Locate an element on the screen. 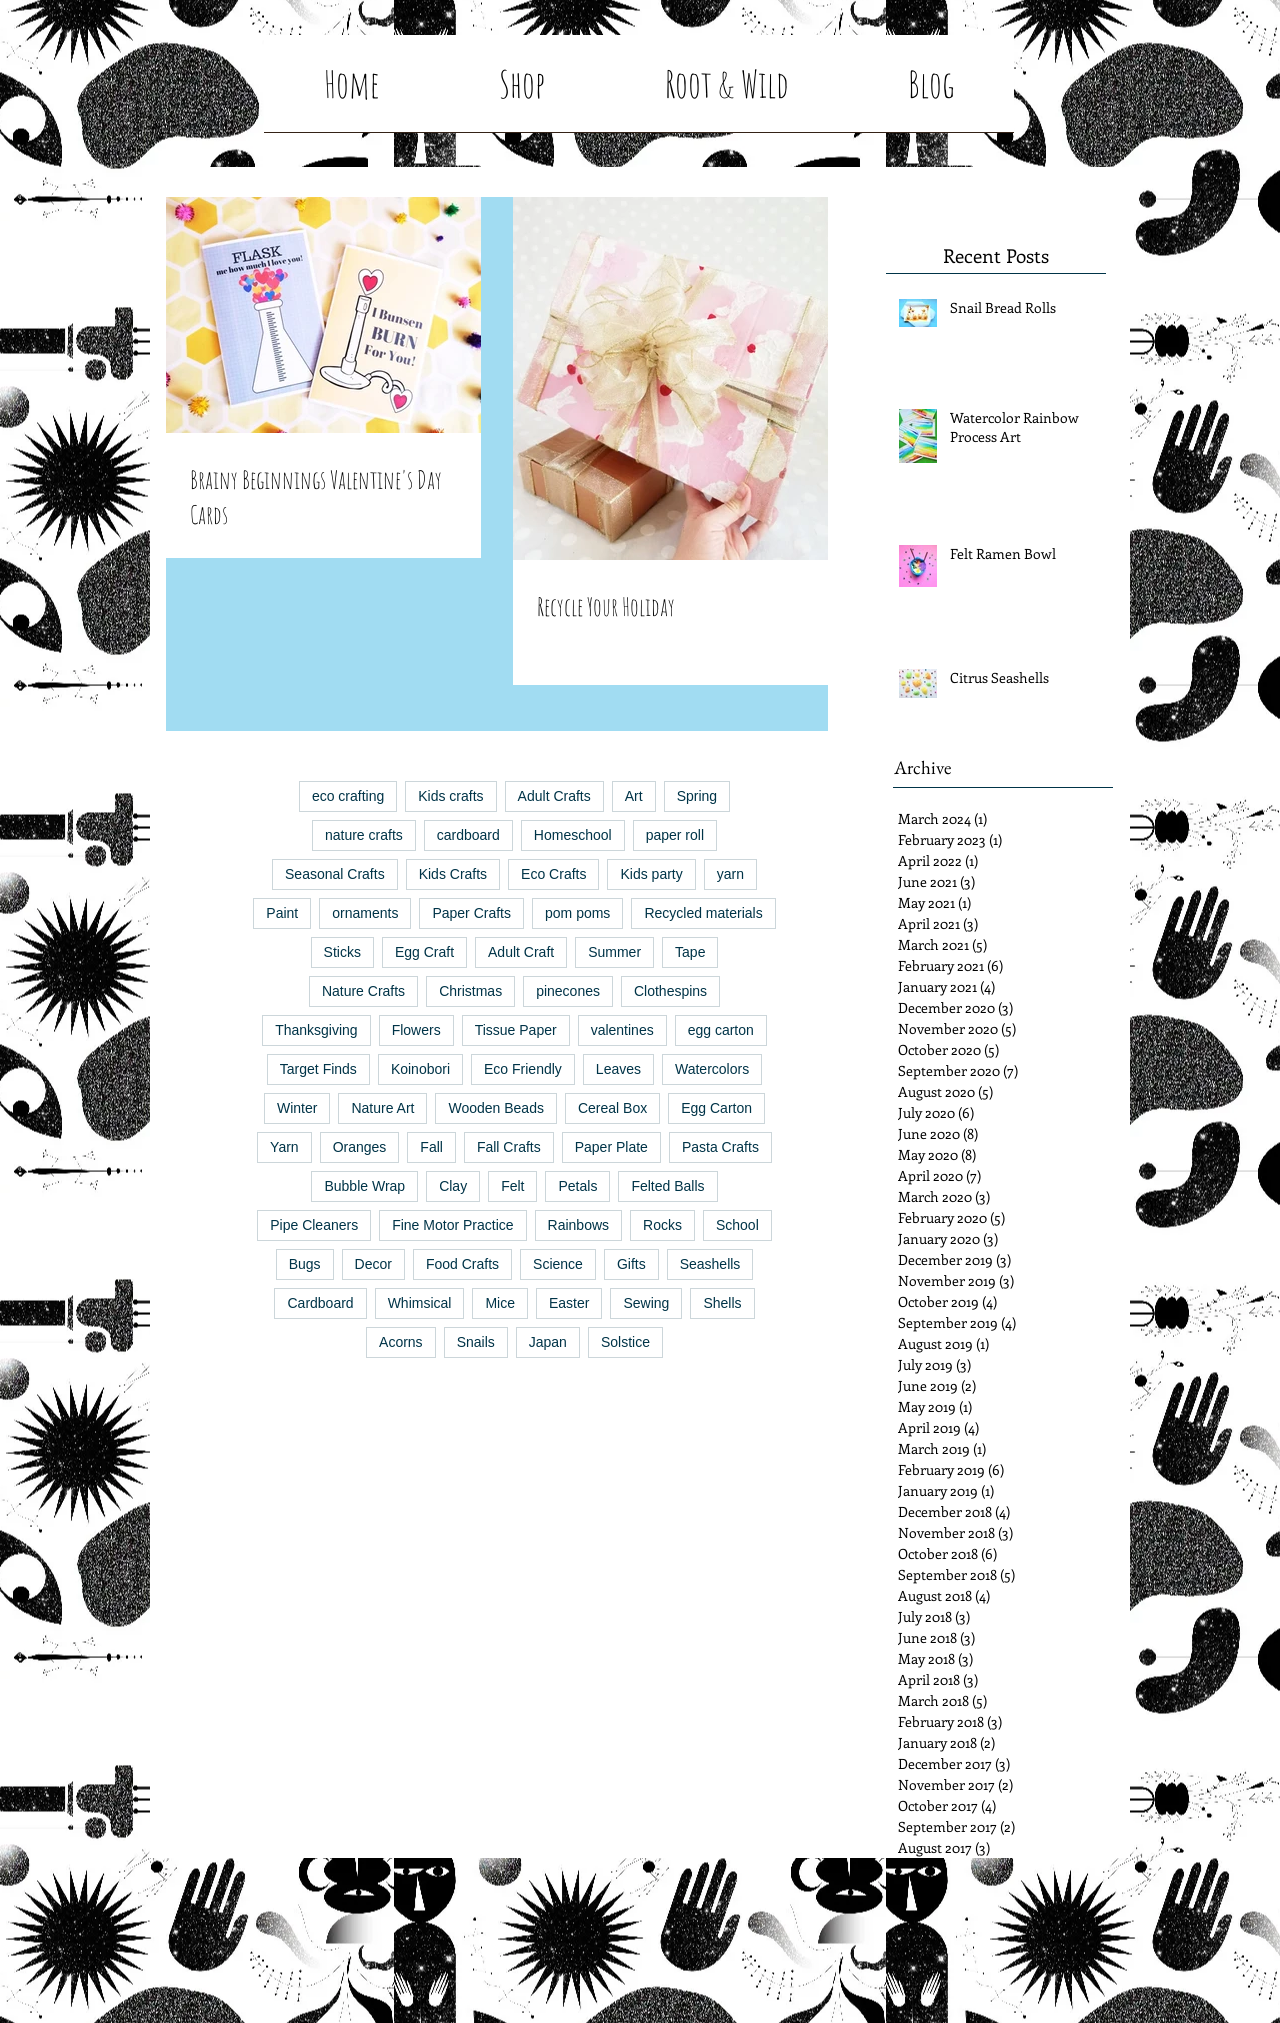  Clay is located at coordinates (453, 1186).